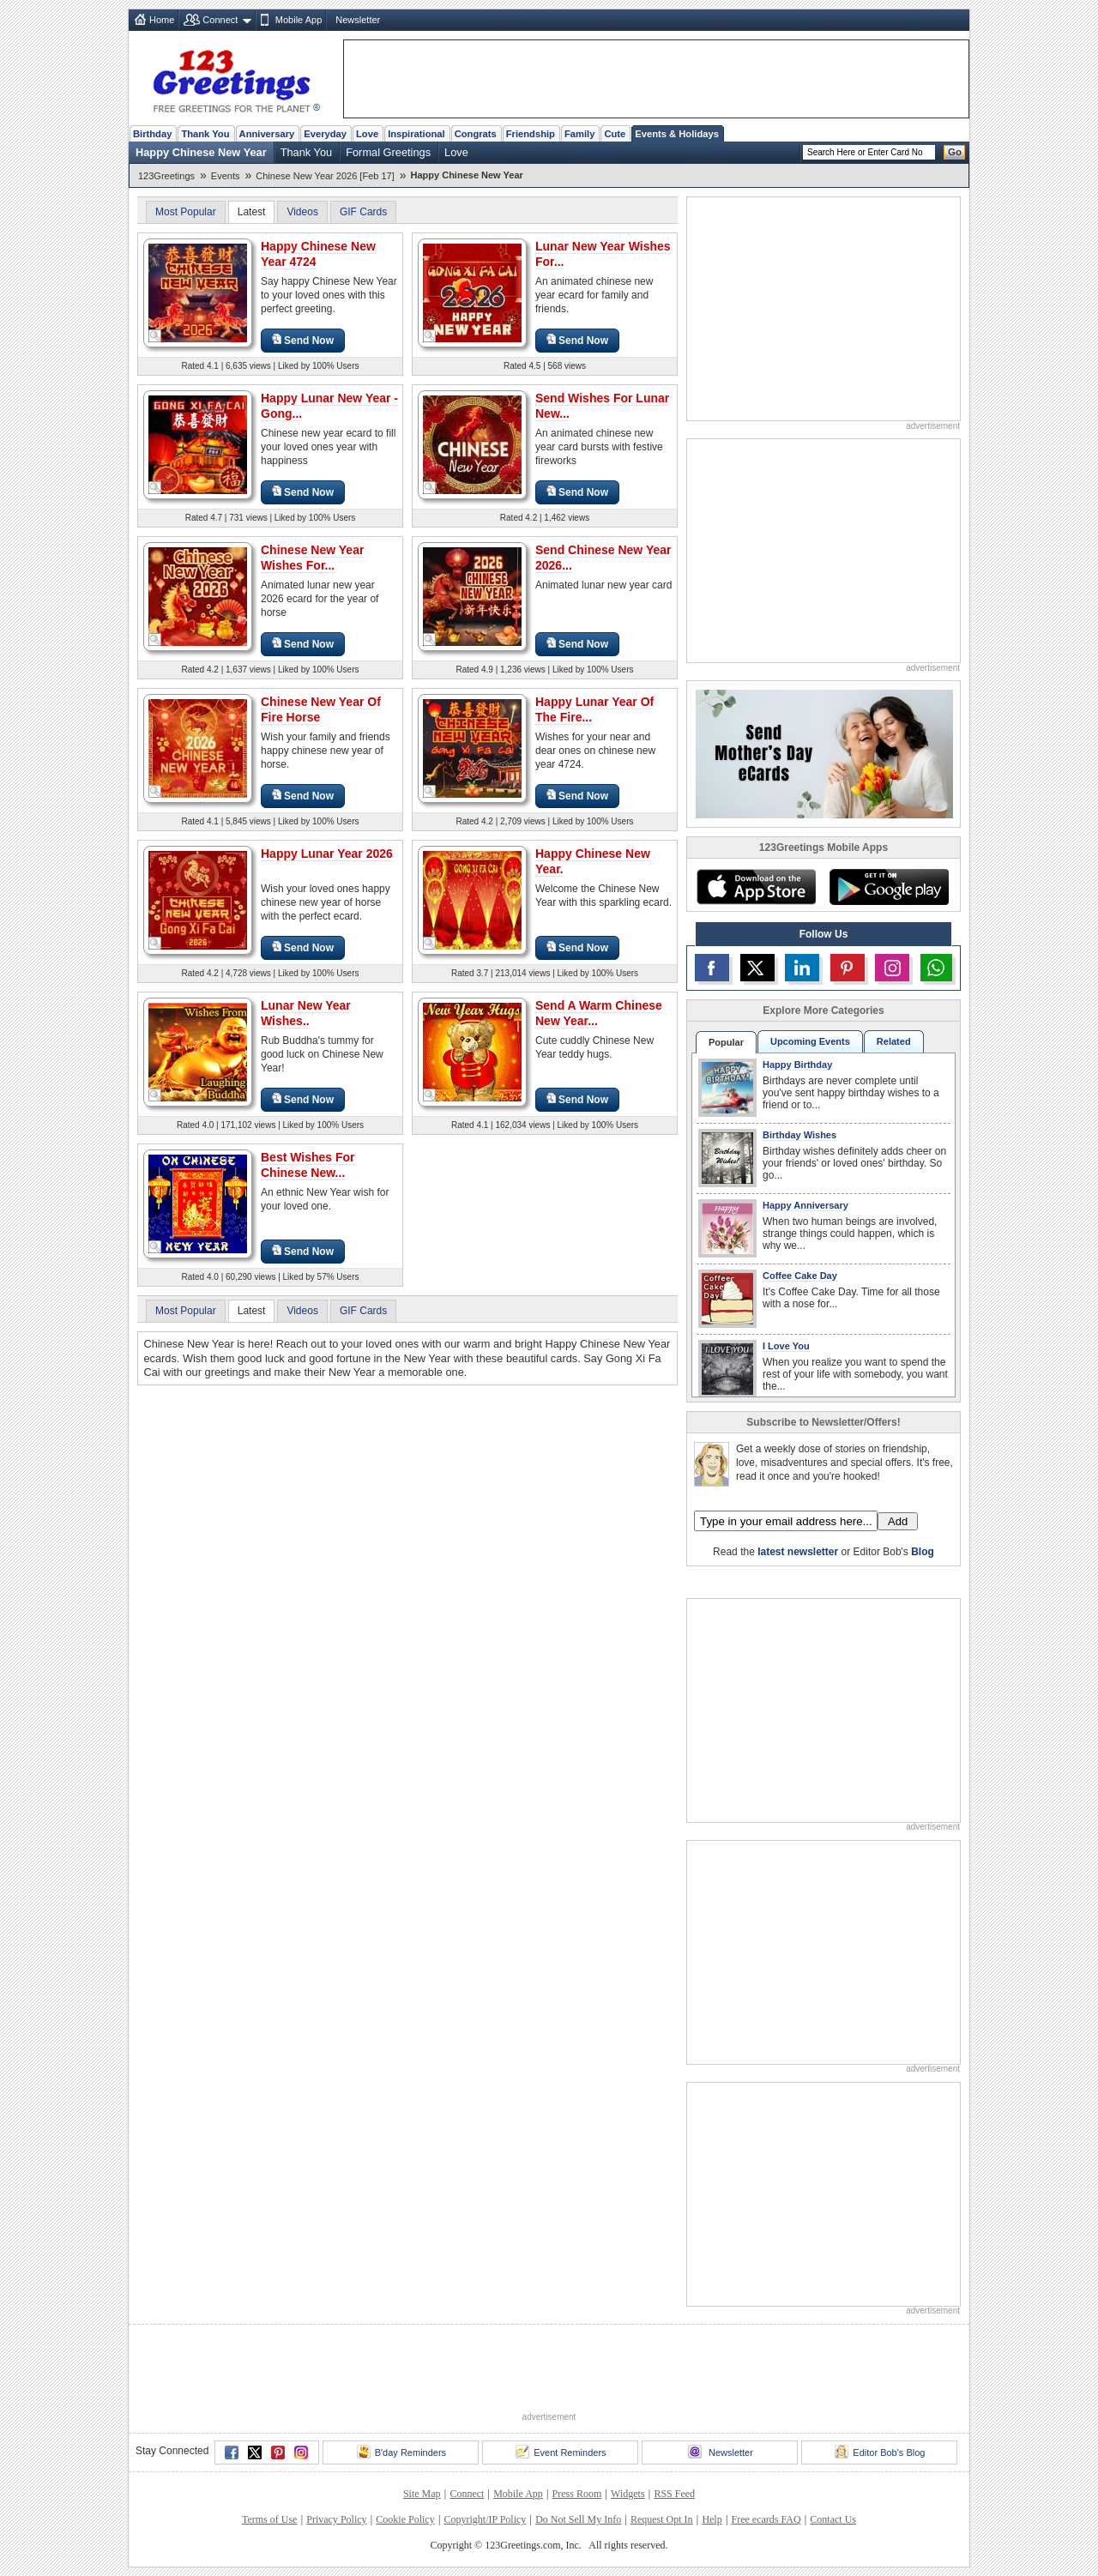 This screenshot has width=1098, height=2576. I want to click on Request Opt In, so click(661, 2519).